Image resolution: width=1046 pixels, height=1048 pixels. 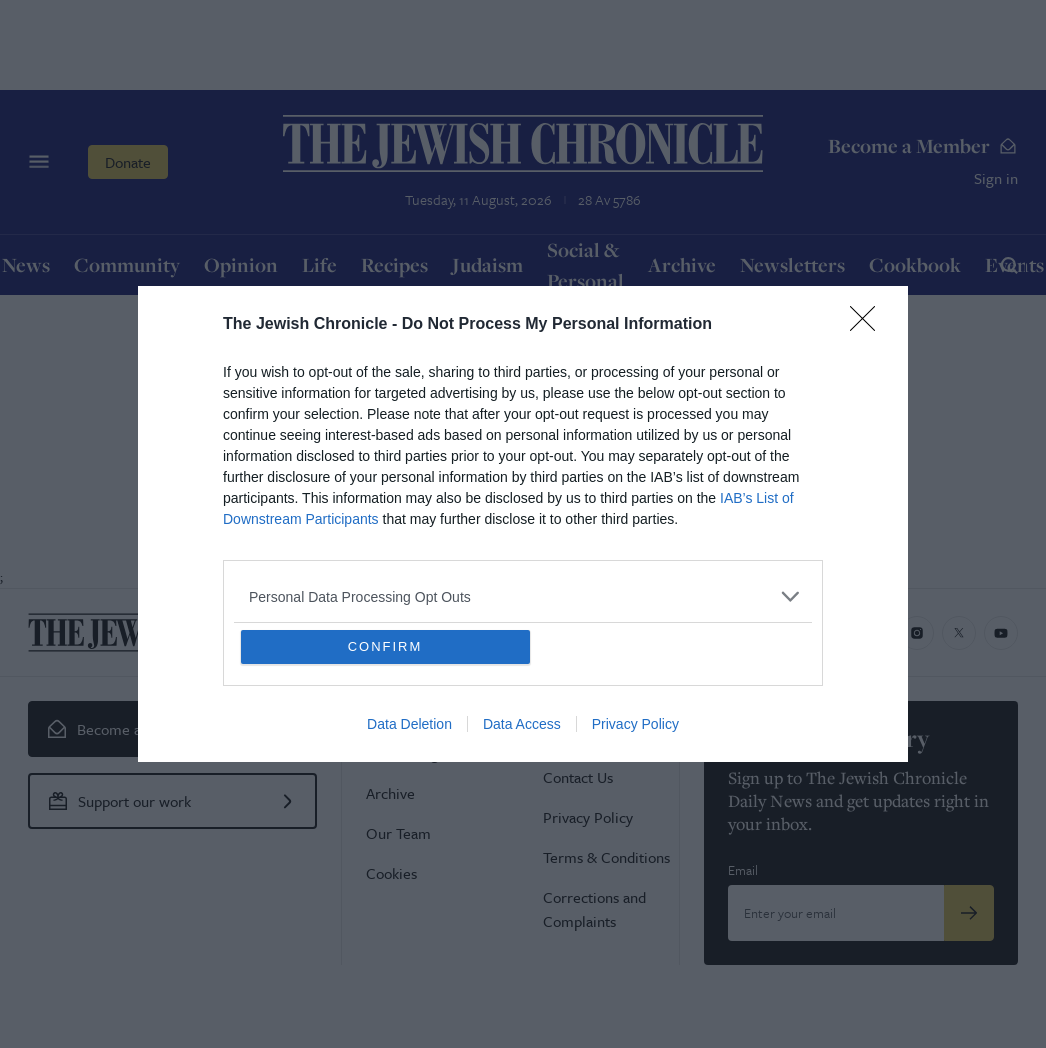 I want to click on Return Home, so click(x=523, y=483).